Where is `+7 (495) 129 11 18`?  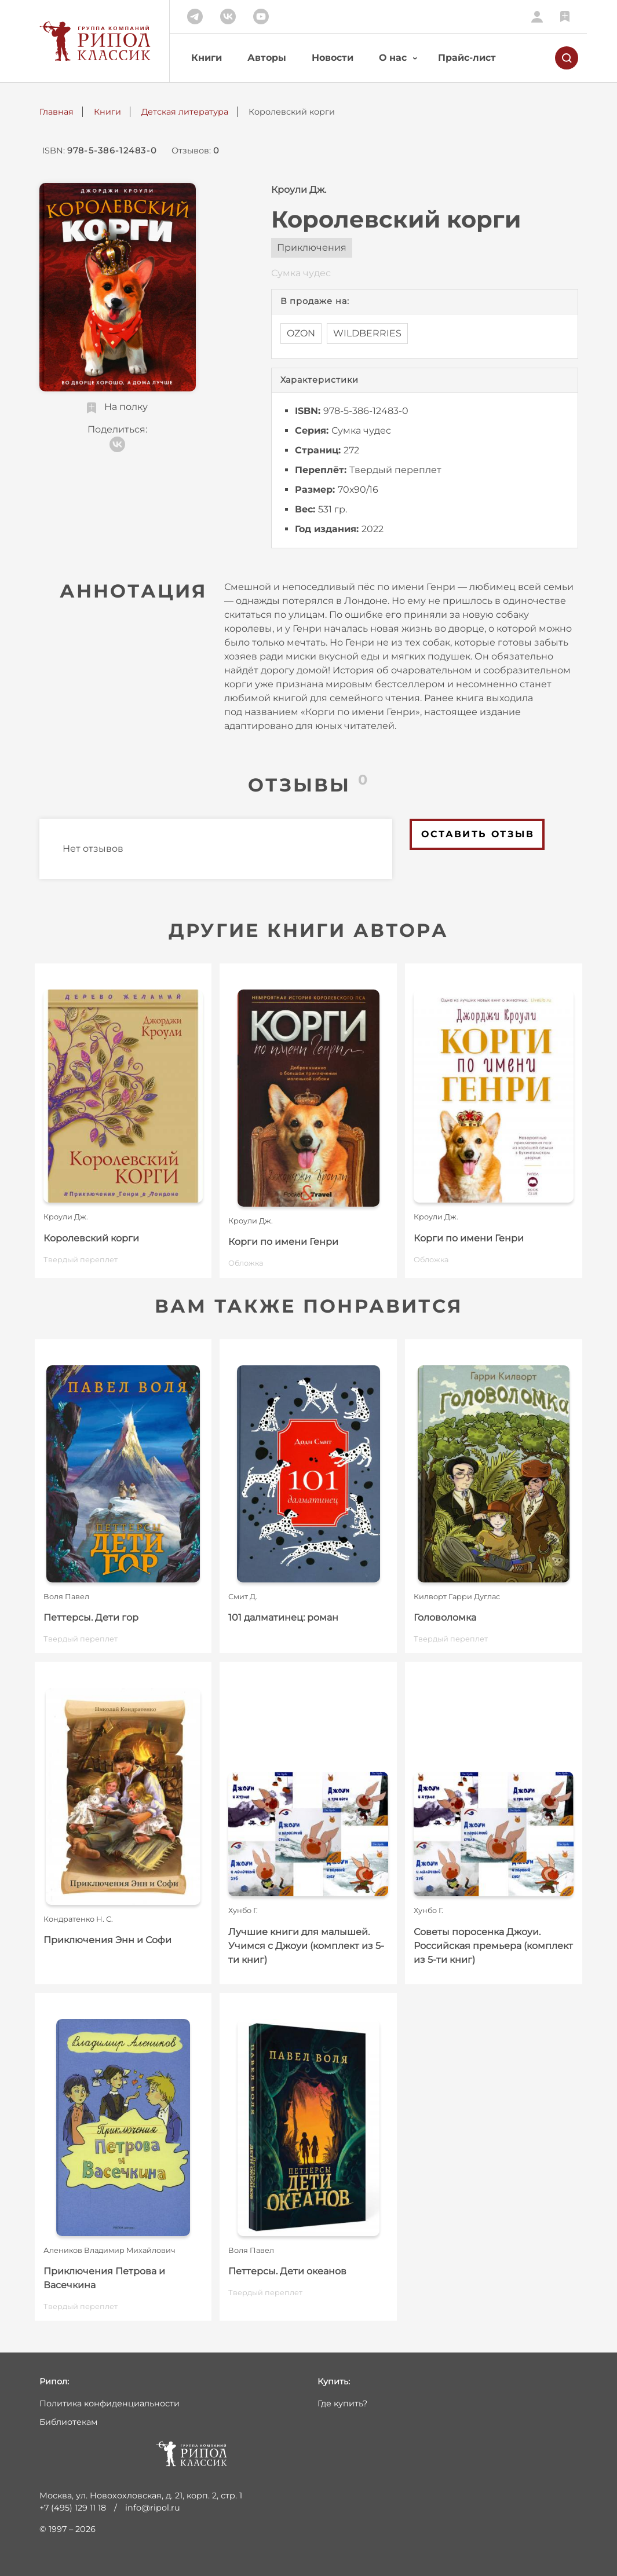
+7 (495) 129 11 18 is located at coordinates (72, 2507).